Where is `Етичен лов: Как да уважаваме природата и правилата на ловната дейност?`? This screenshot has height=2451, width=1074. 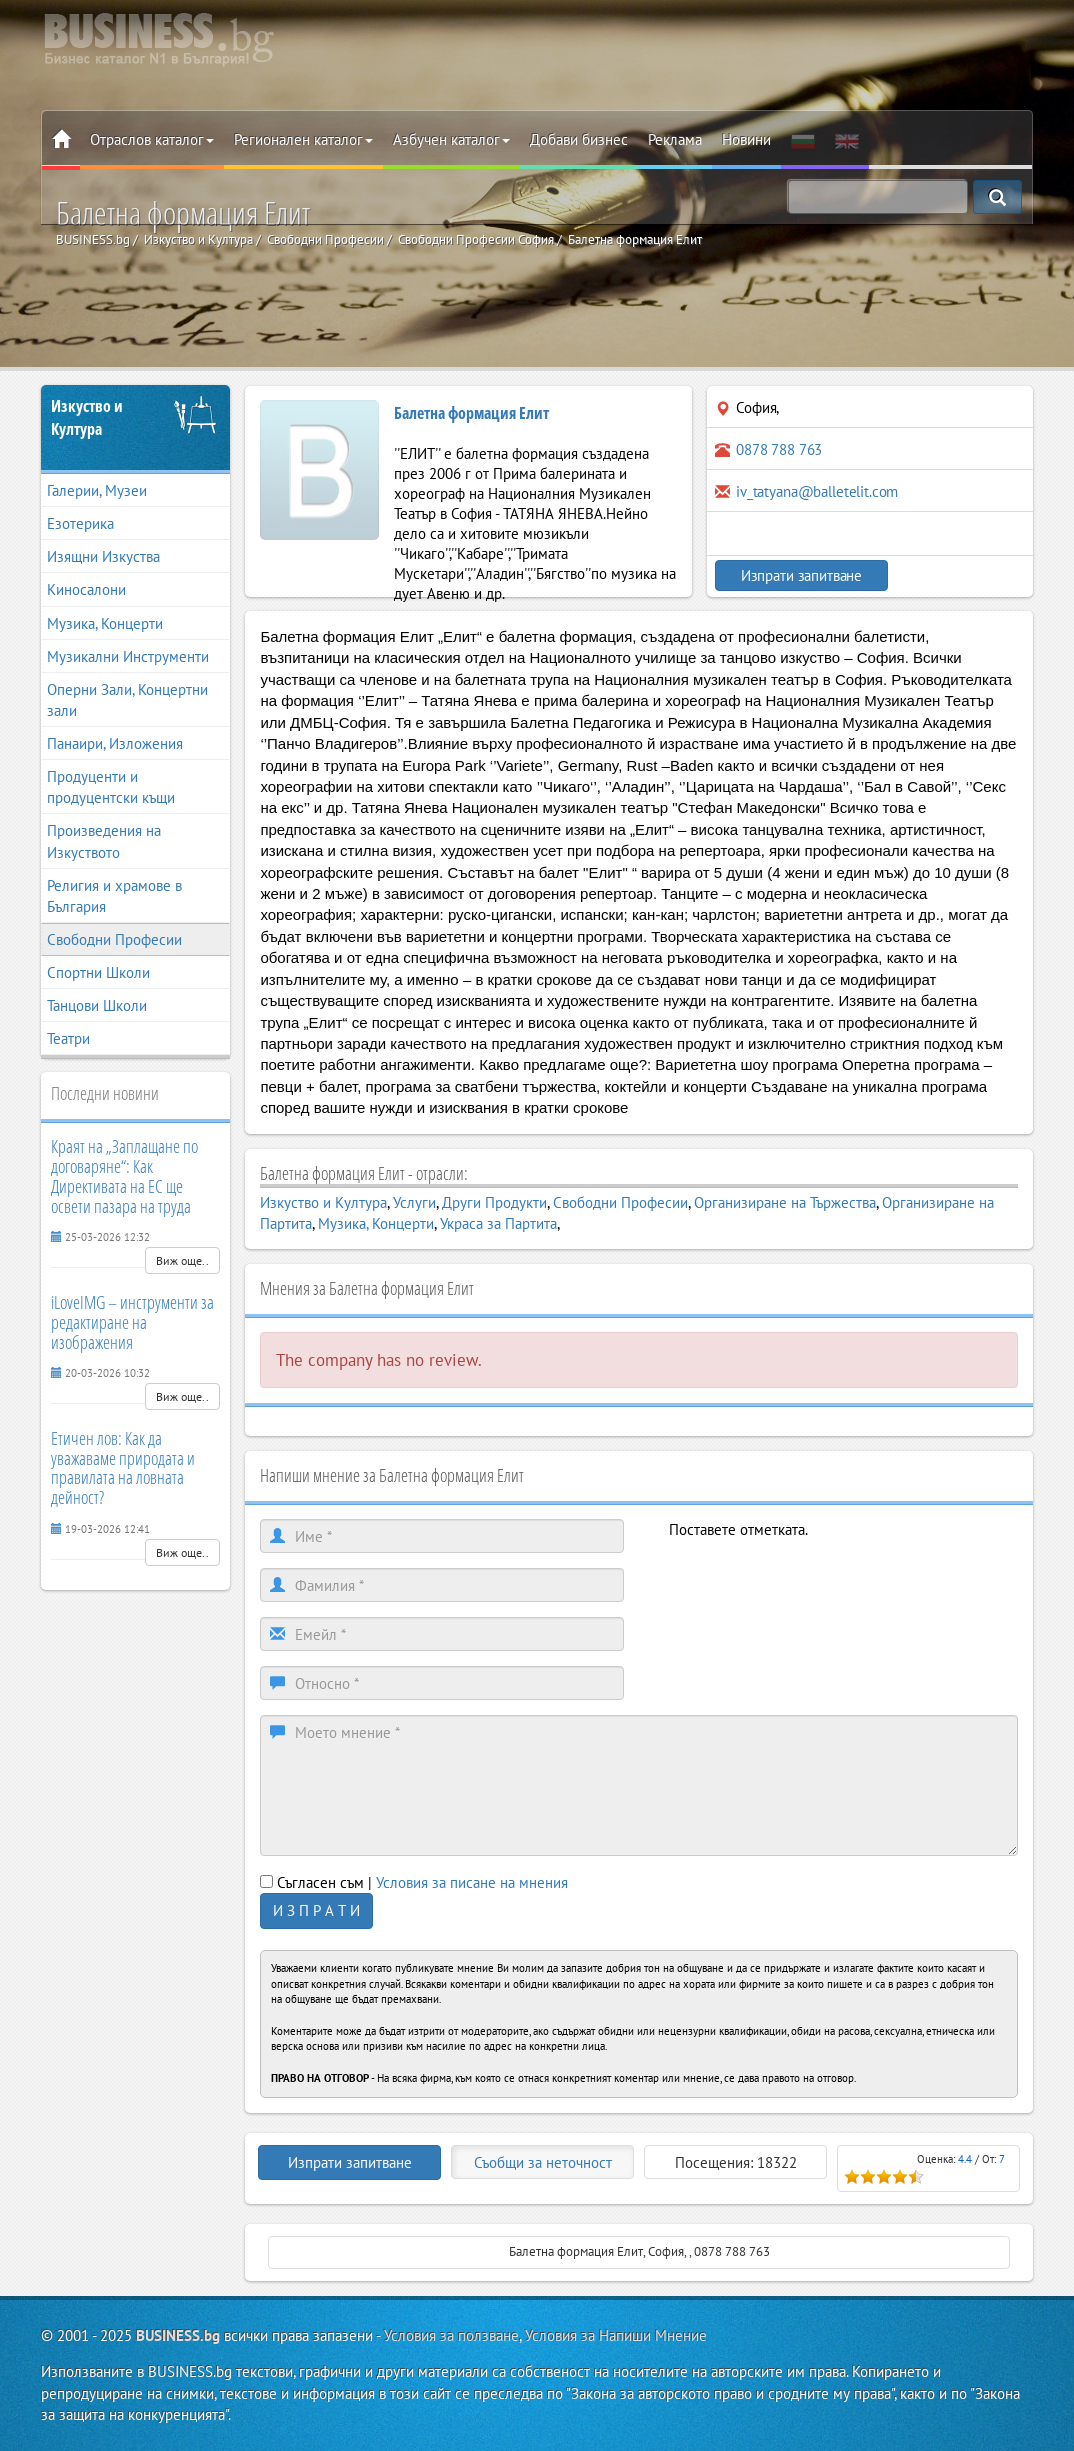 Етичен лов: Как да уважаваме природата и правилата на ловната дейност? is located at coordinates (123, 1467).